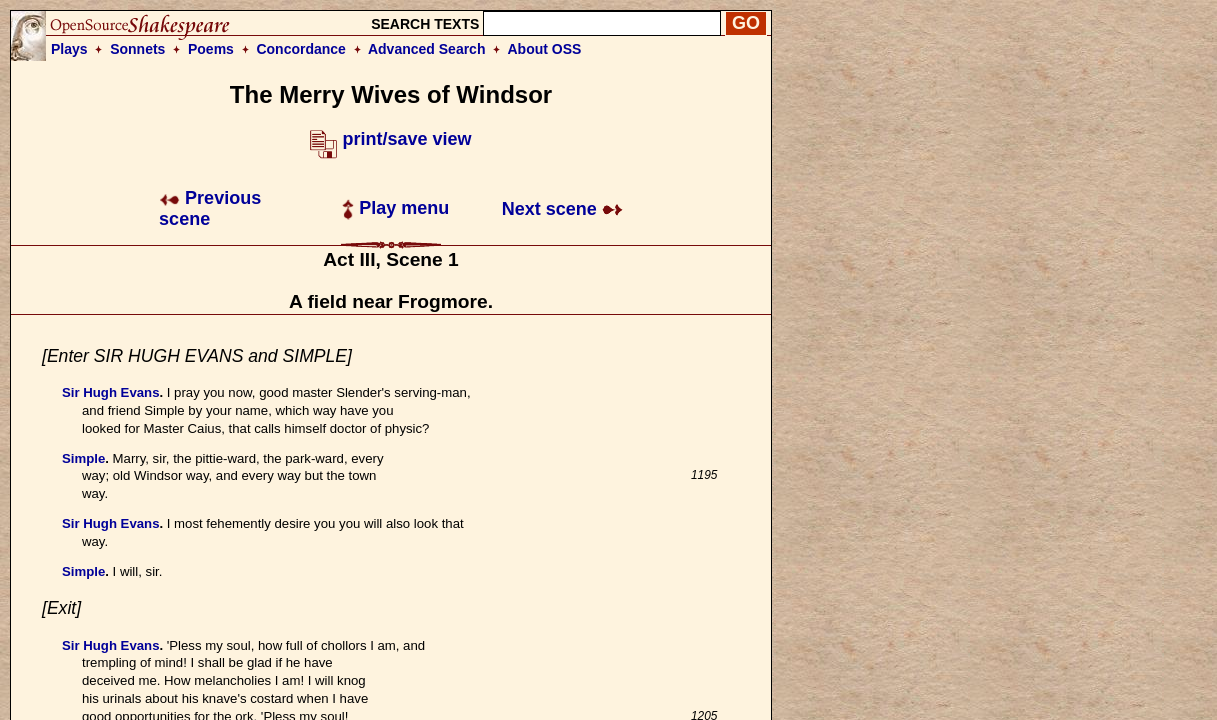 The image size is (1217, 720). What do you see at coordinates (69, 49) in the screenshot?
I see `Plays` at bounding box center [69, 49].